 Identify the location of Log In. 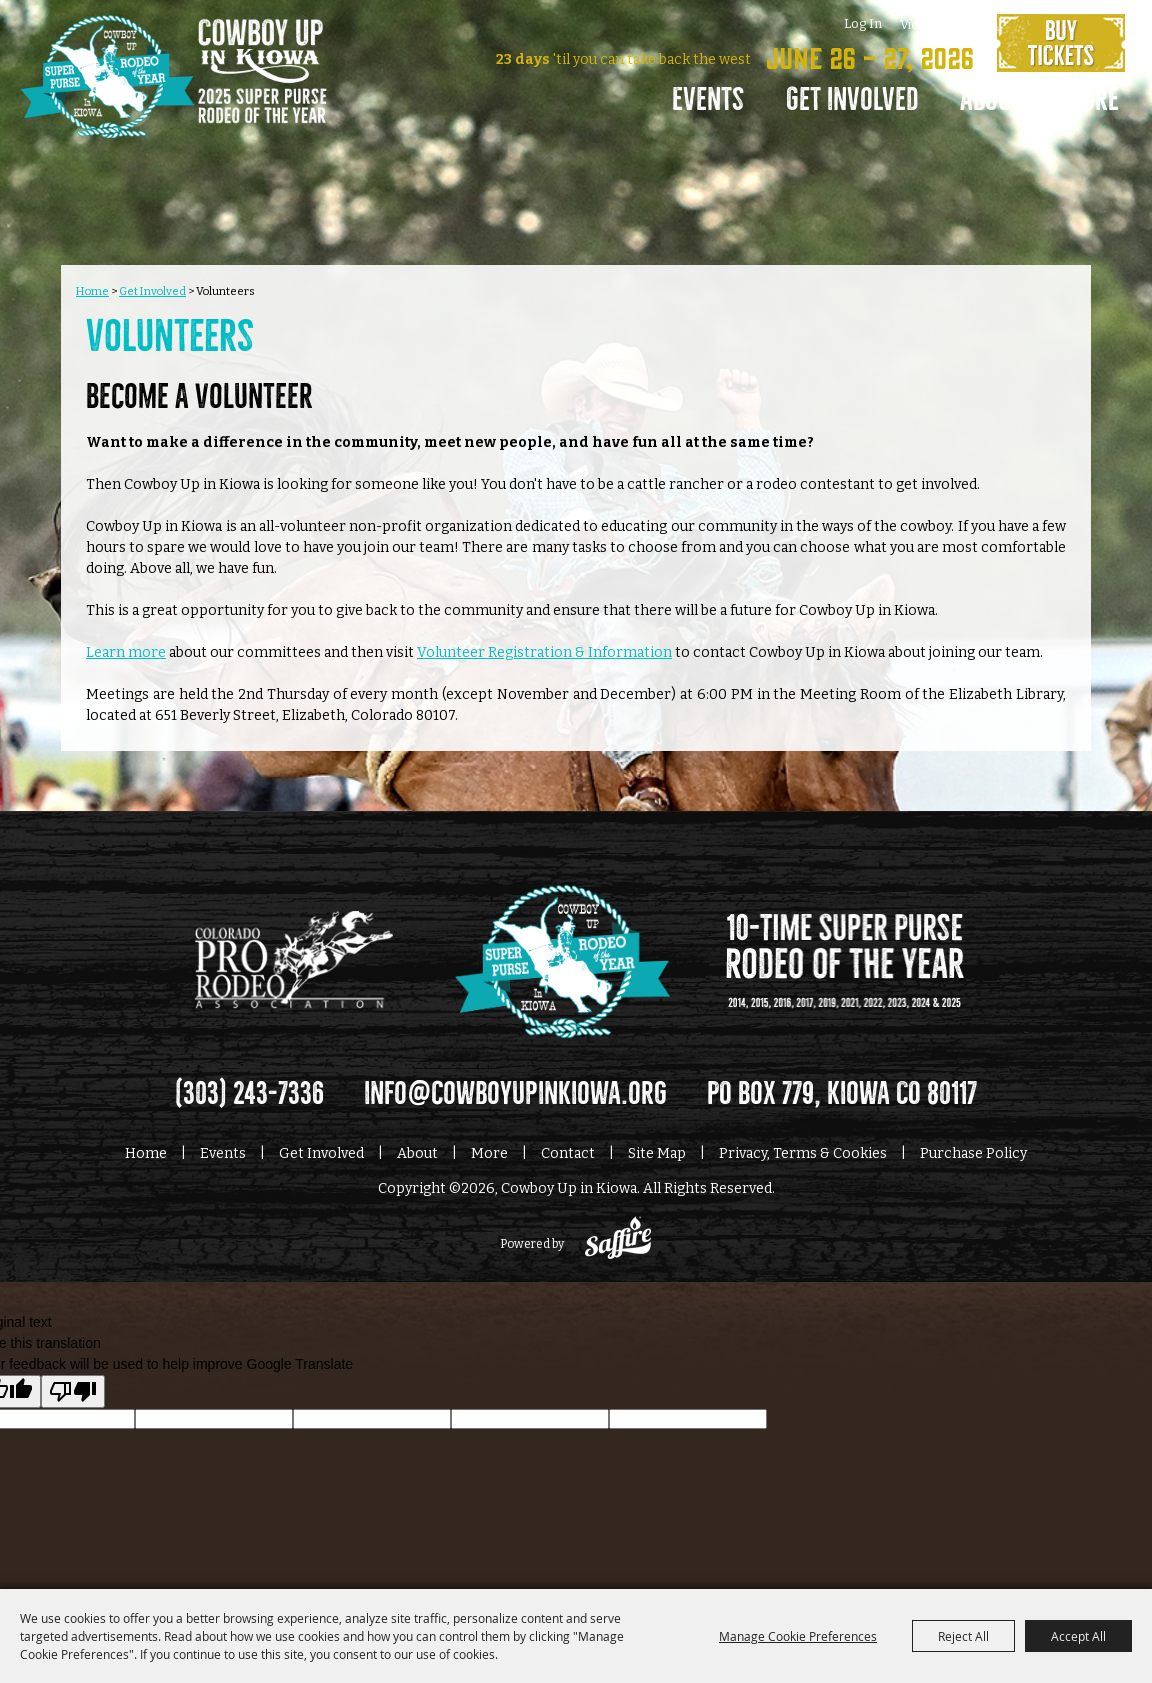
(859, 23).